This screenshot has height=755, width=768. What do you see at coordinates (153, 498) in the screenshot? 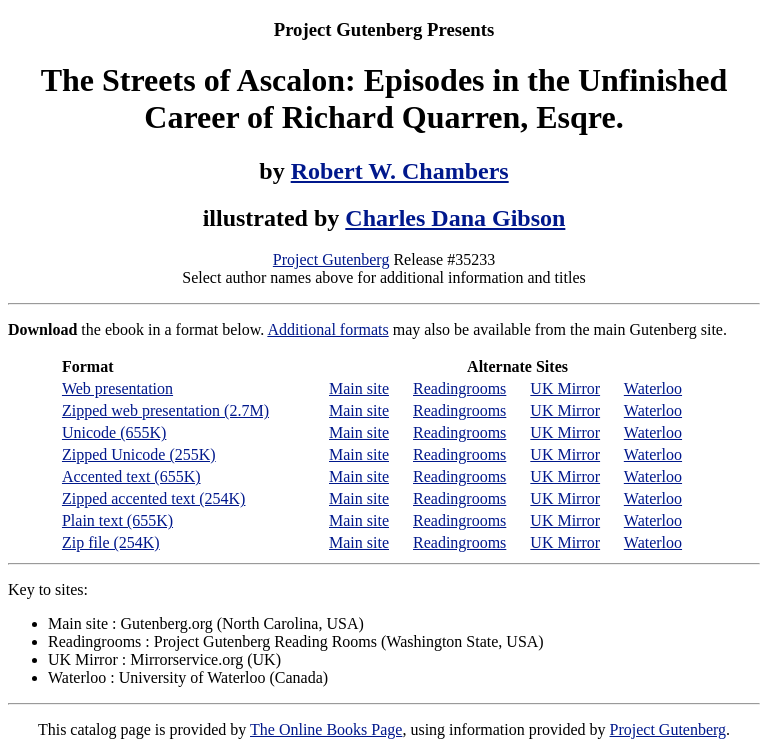
I see `Zipped accented text (254K)` at bounding box center [153, 498].